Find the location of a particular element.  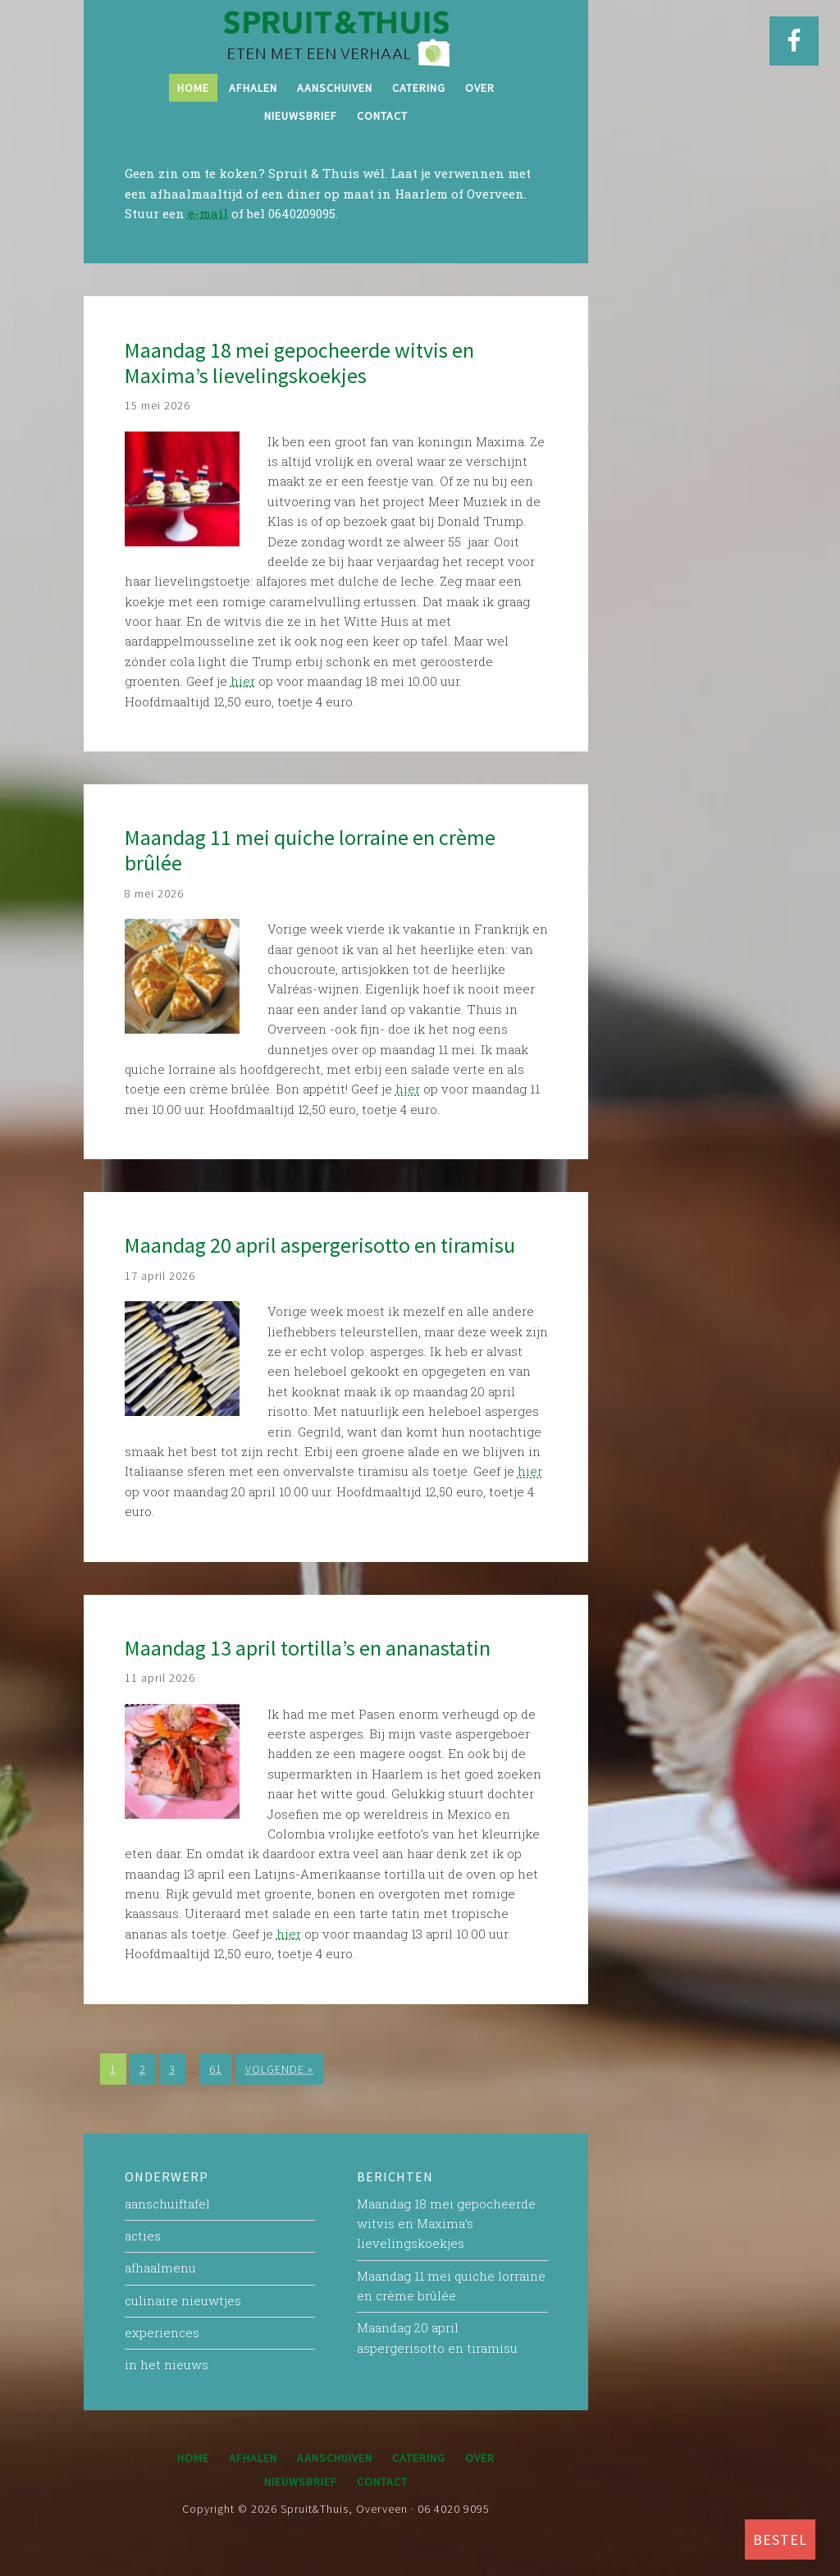

Volgende » is located at coordinates (279, 2069).